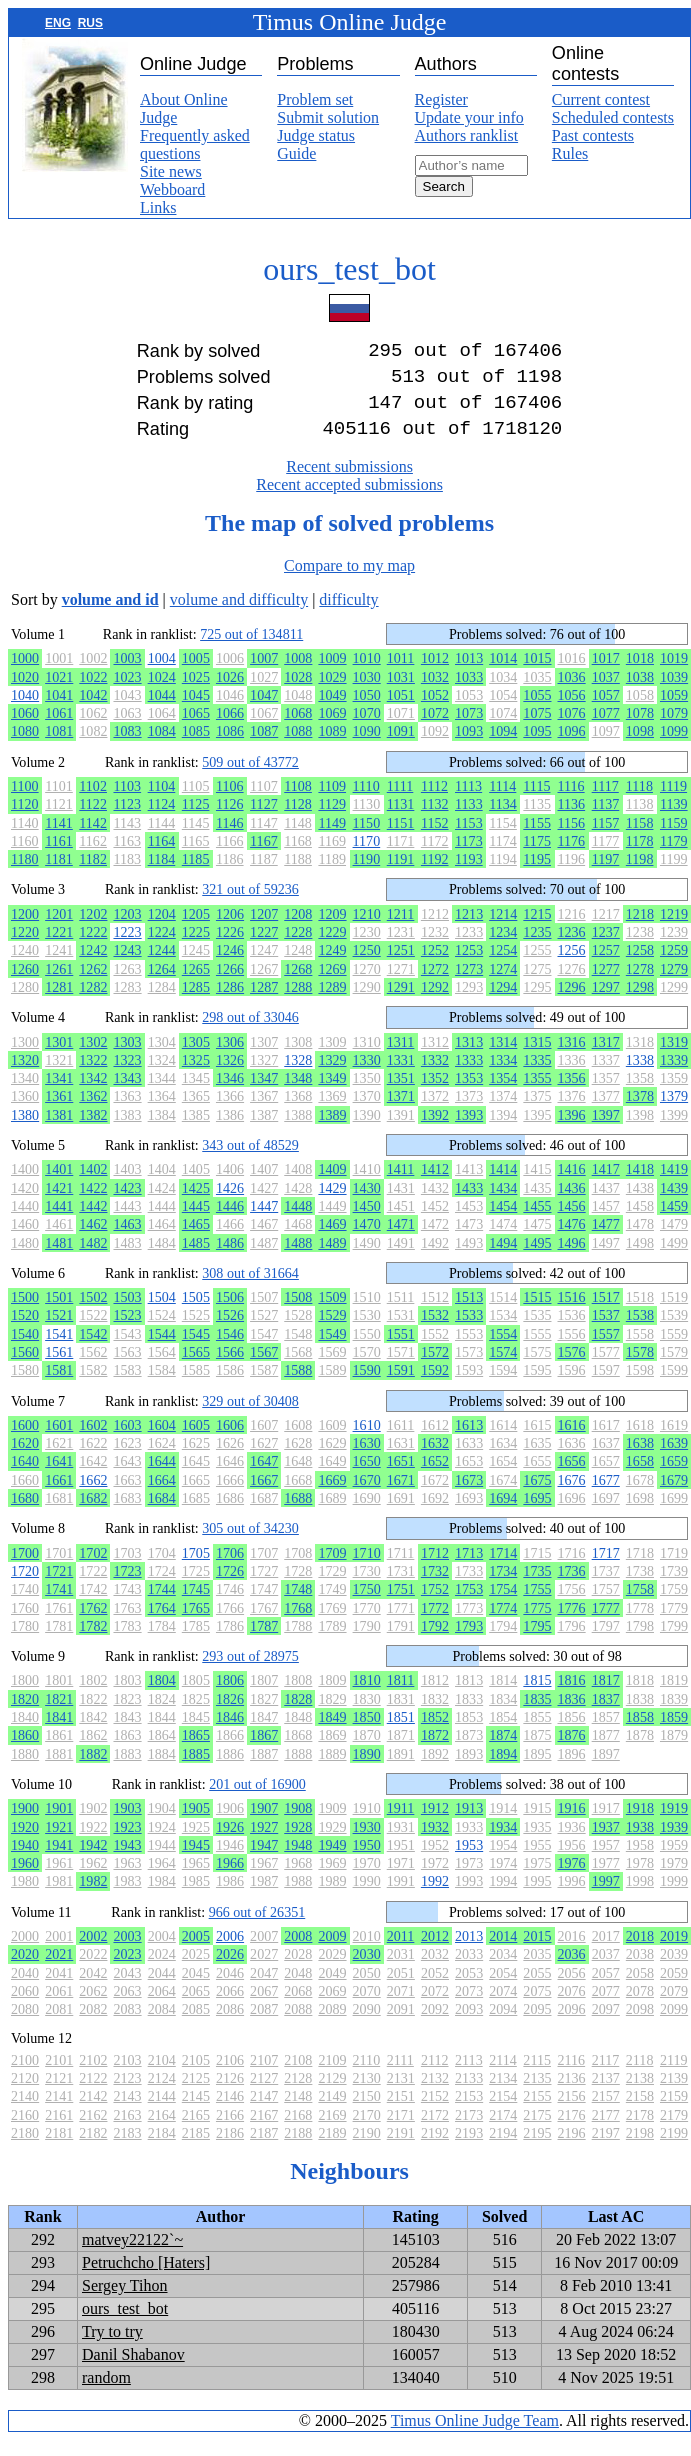 Image resolution: width=691 pixels, height=2456 pixels. Describe the element at coordinates (332, 2149) in the screenshot. I see `2189` at that location.